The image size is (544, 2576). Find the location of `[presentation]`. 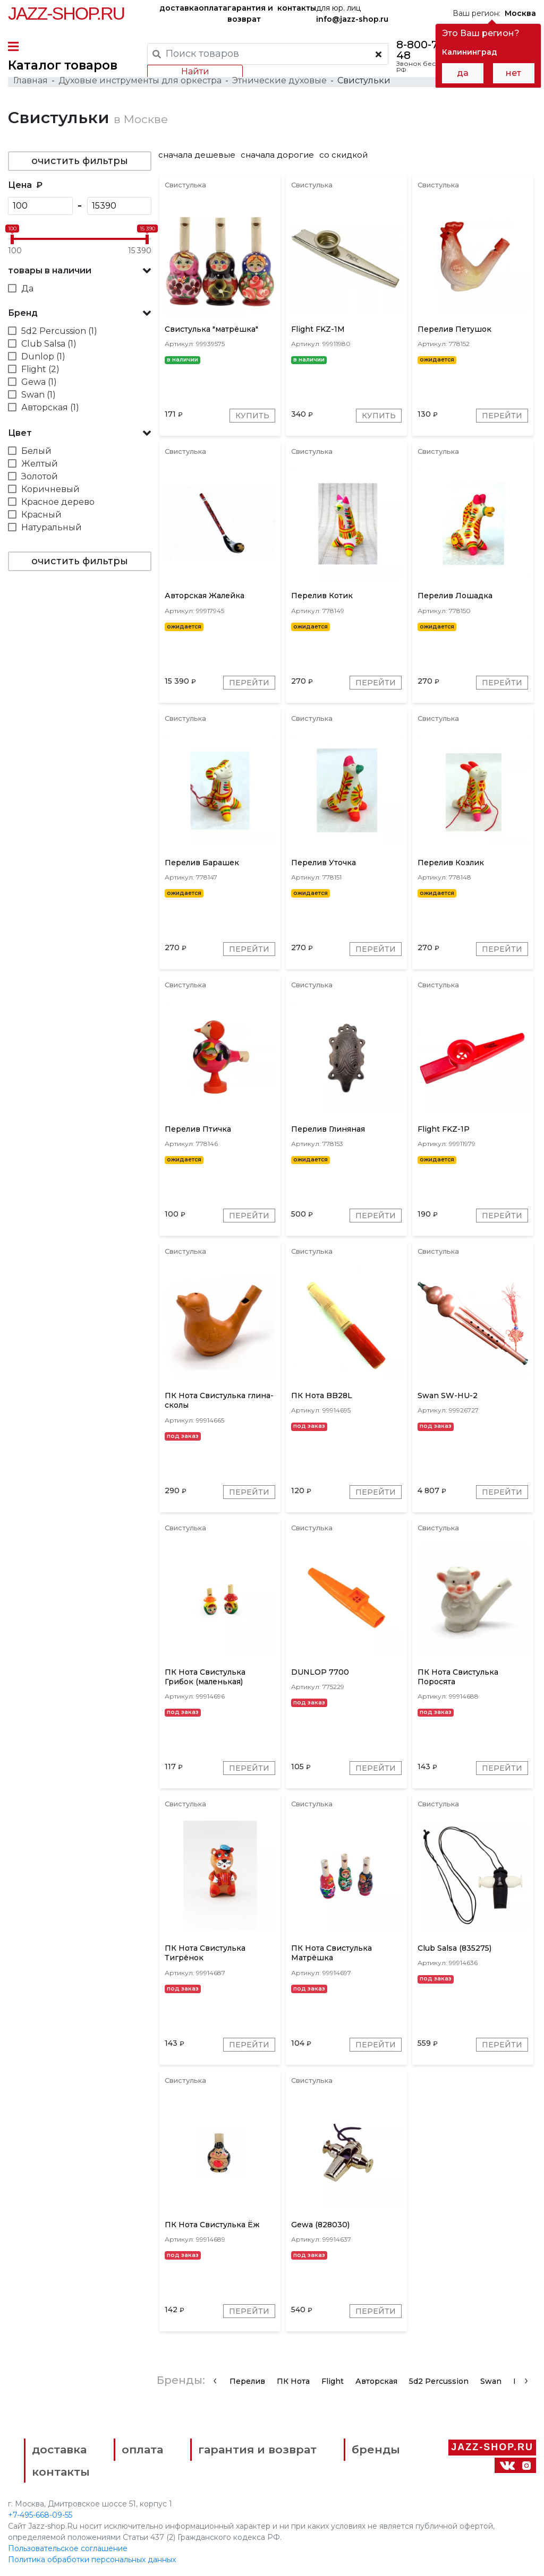

[presentation] is located at coordinates (215, 2380).